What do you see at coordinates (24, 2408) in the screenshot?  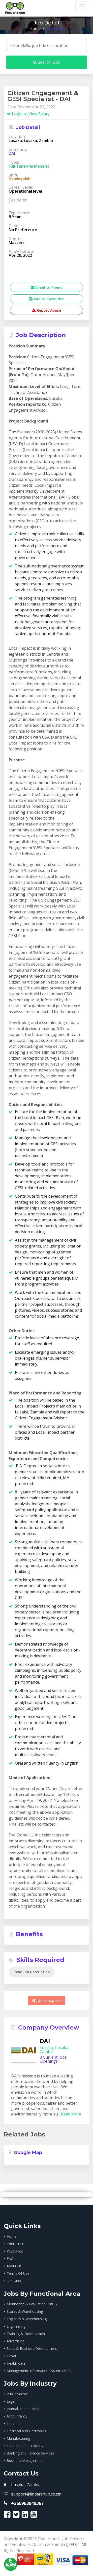 I see `Journalism and Media` at bounding box center [24, 2408].